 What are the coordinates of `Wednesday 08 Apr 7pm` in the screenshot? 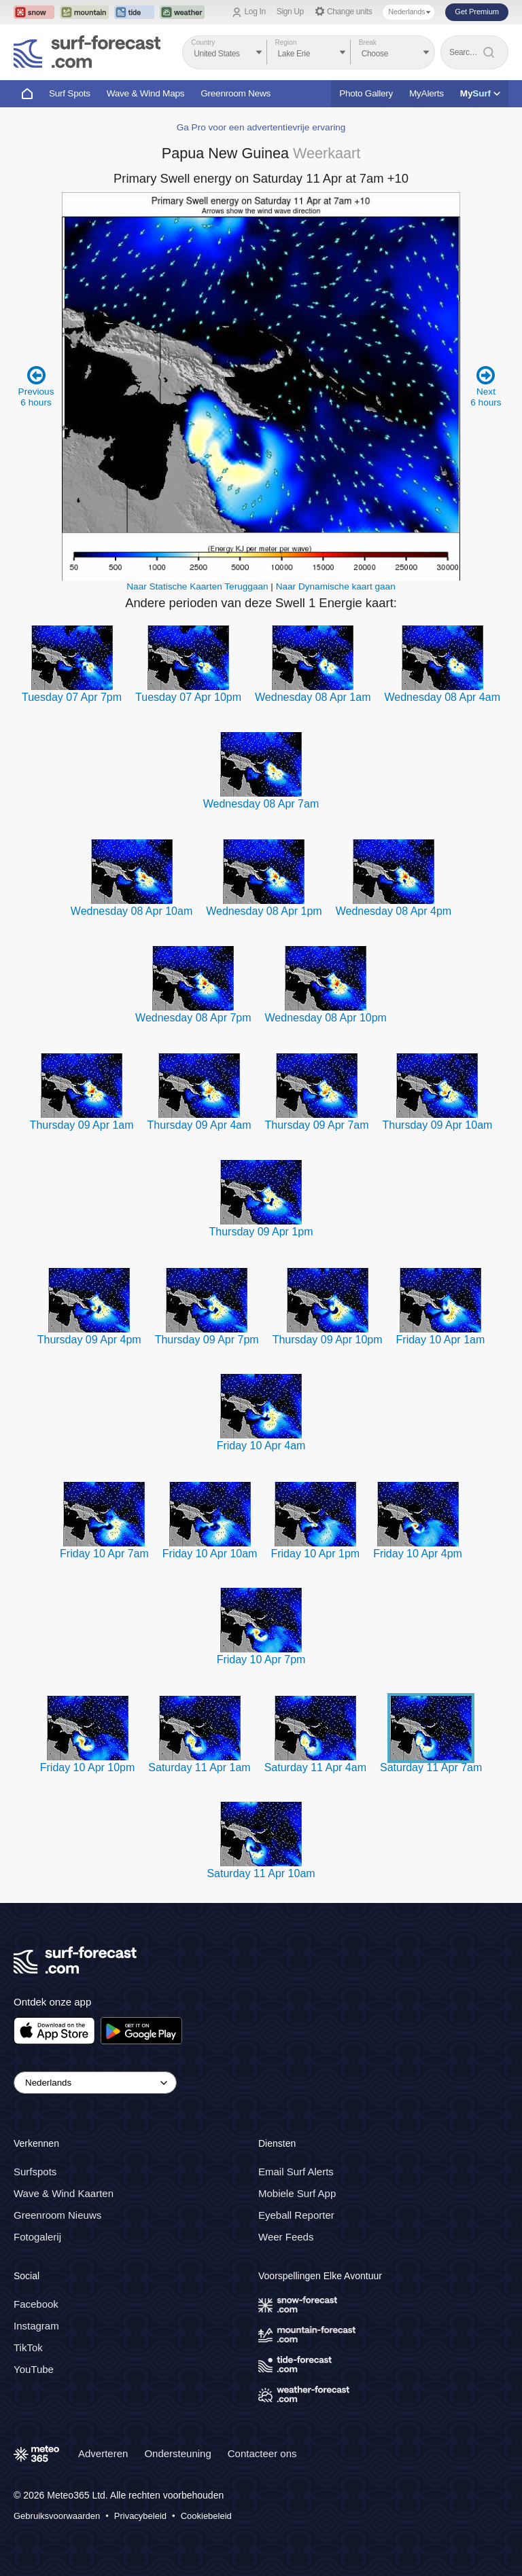 It's located at (193, 1017).